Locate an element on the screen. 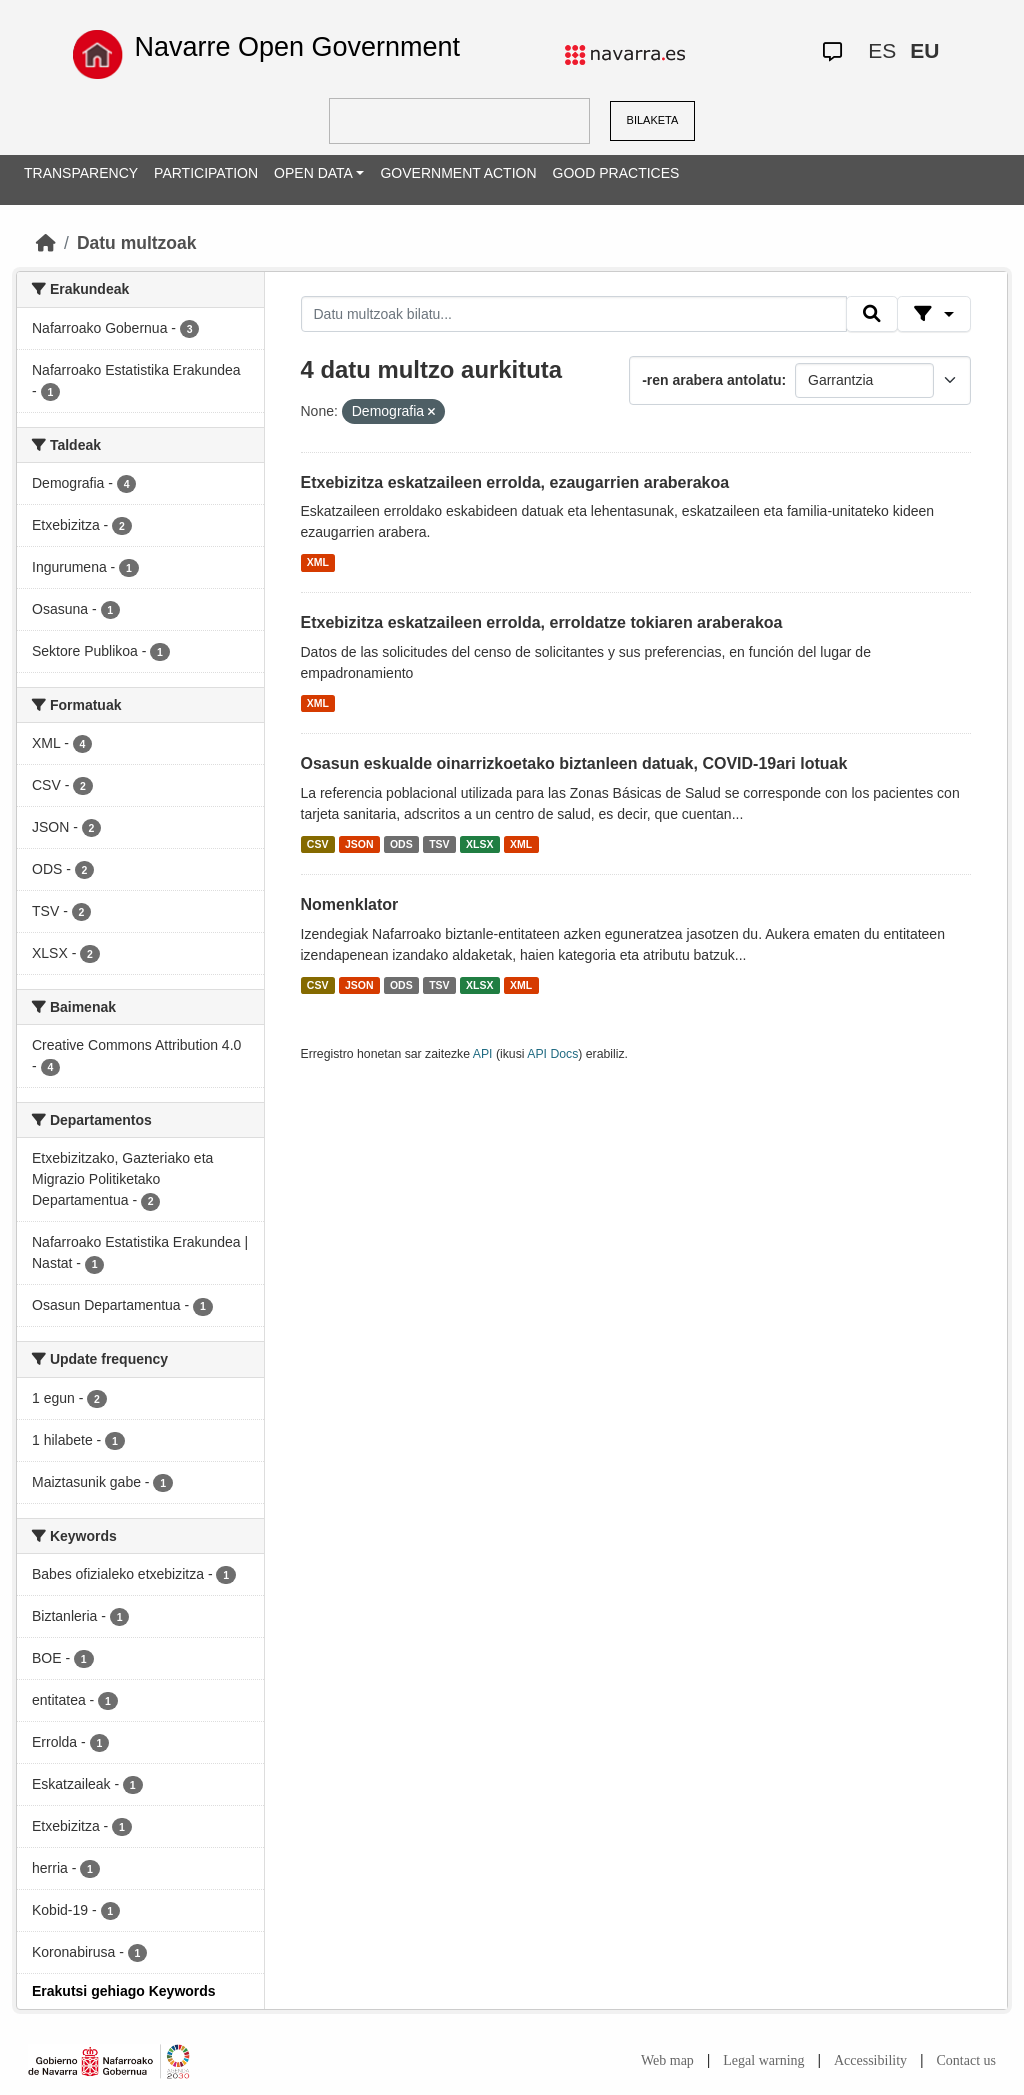 Image resolution: width=1024 pixels, height=2095 pixels. [Datu multzoak bilatu...] is located at coordinates (574, 314).